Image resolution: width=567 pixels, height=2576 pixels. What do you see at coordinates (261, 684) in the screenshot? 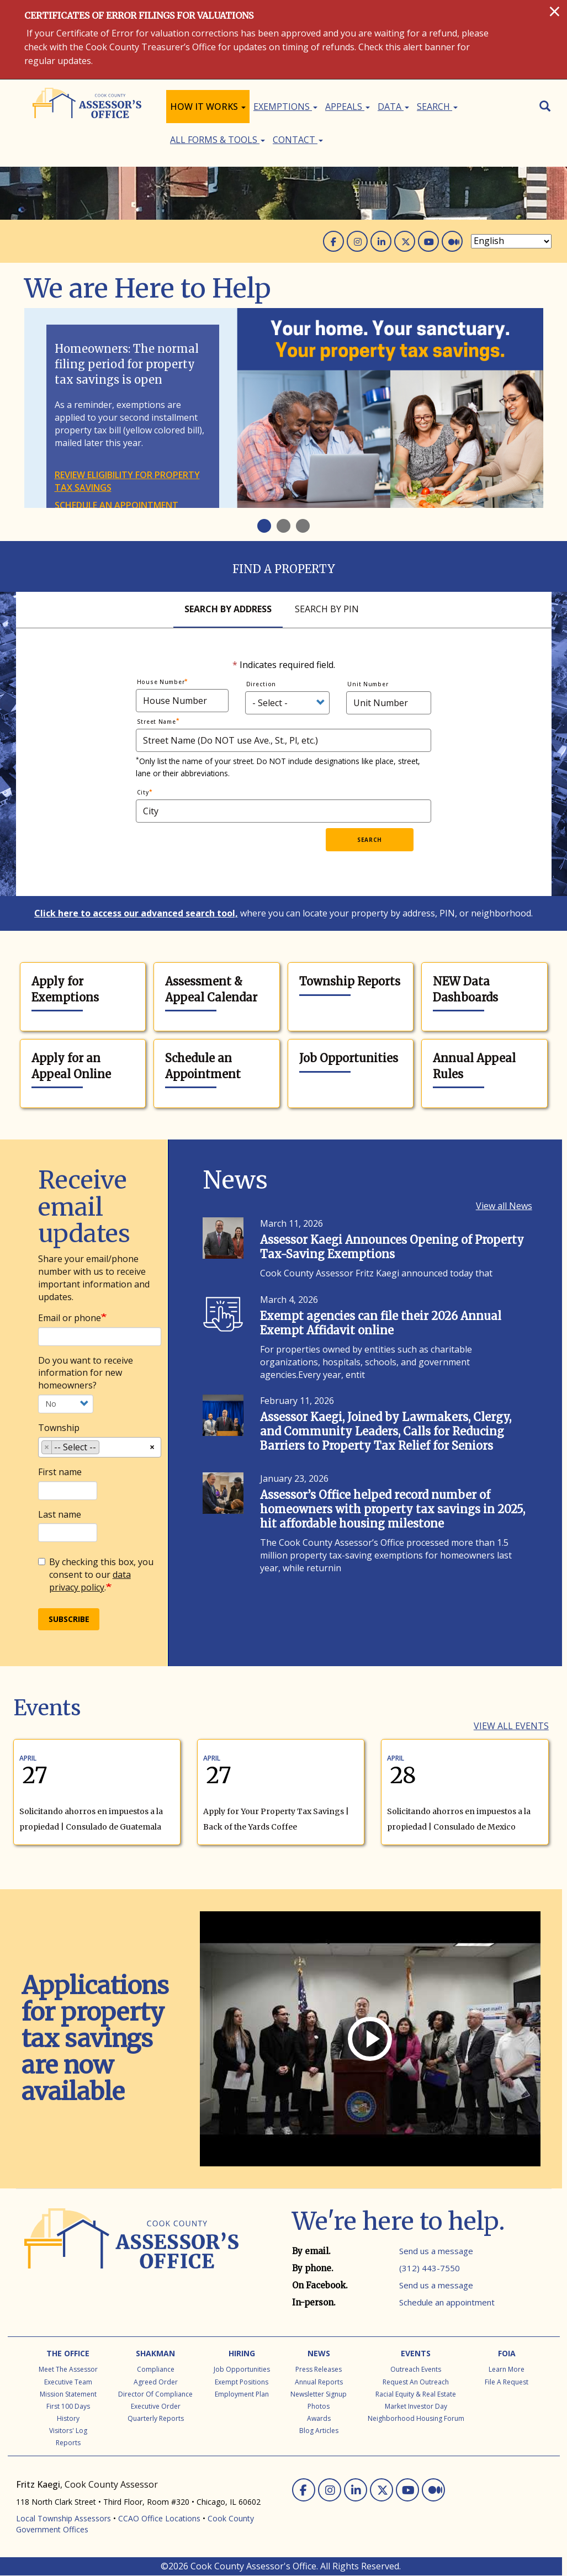
I see `Direction` at bounding box center [261, 684].